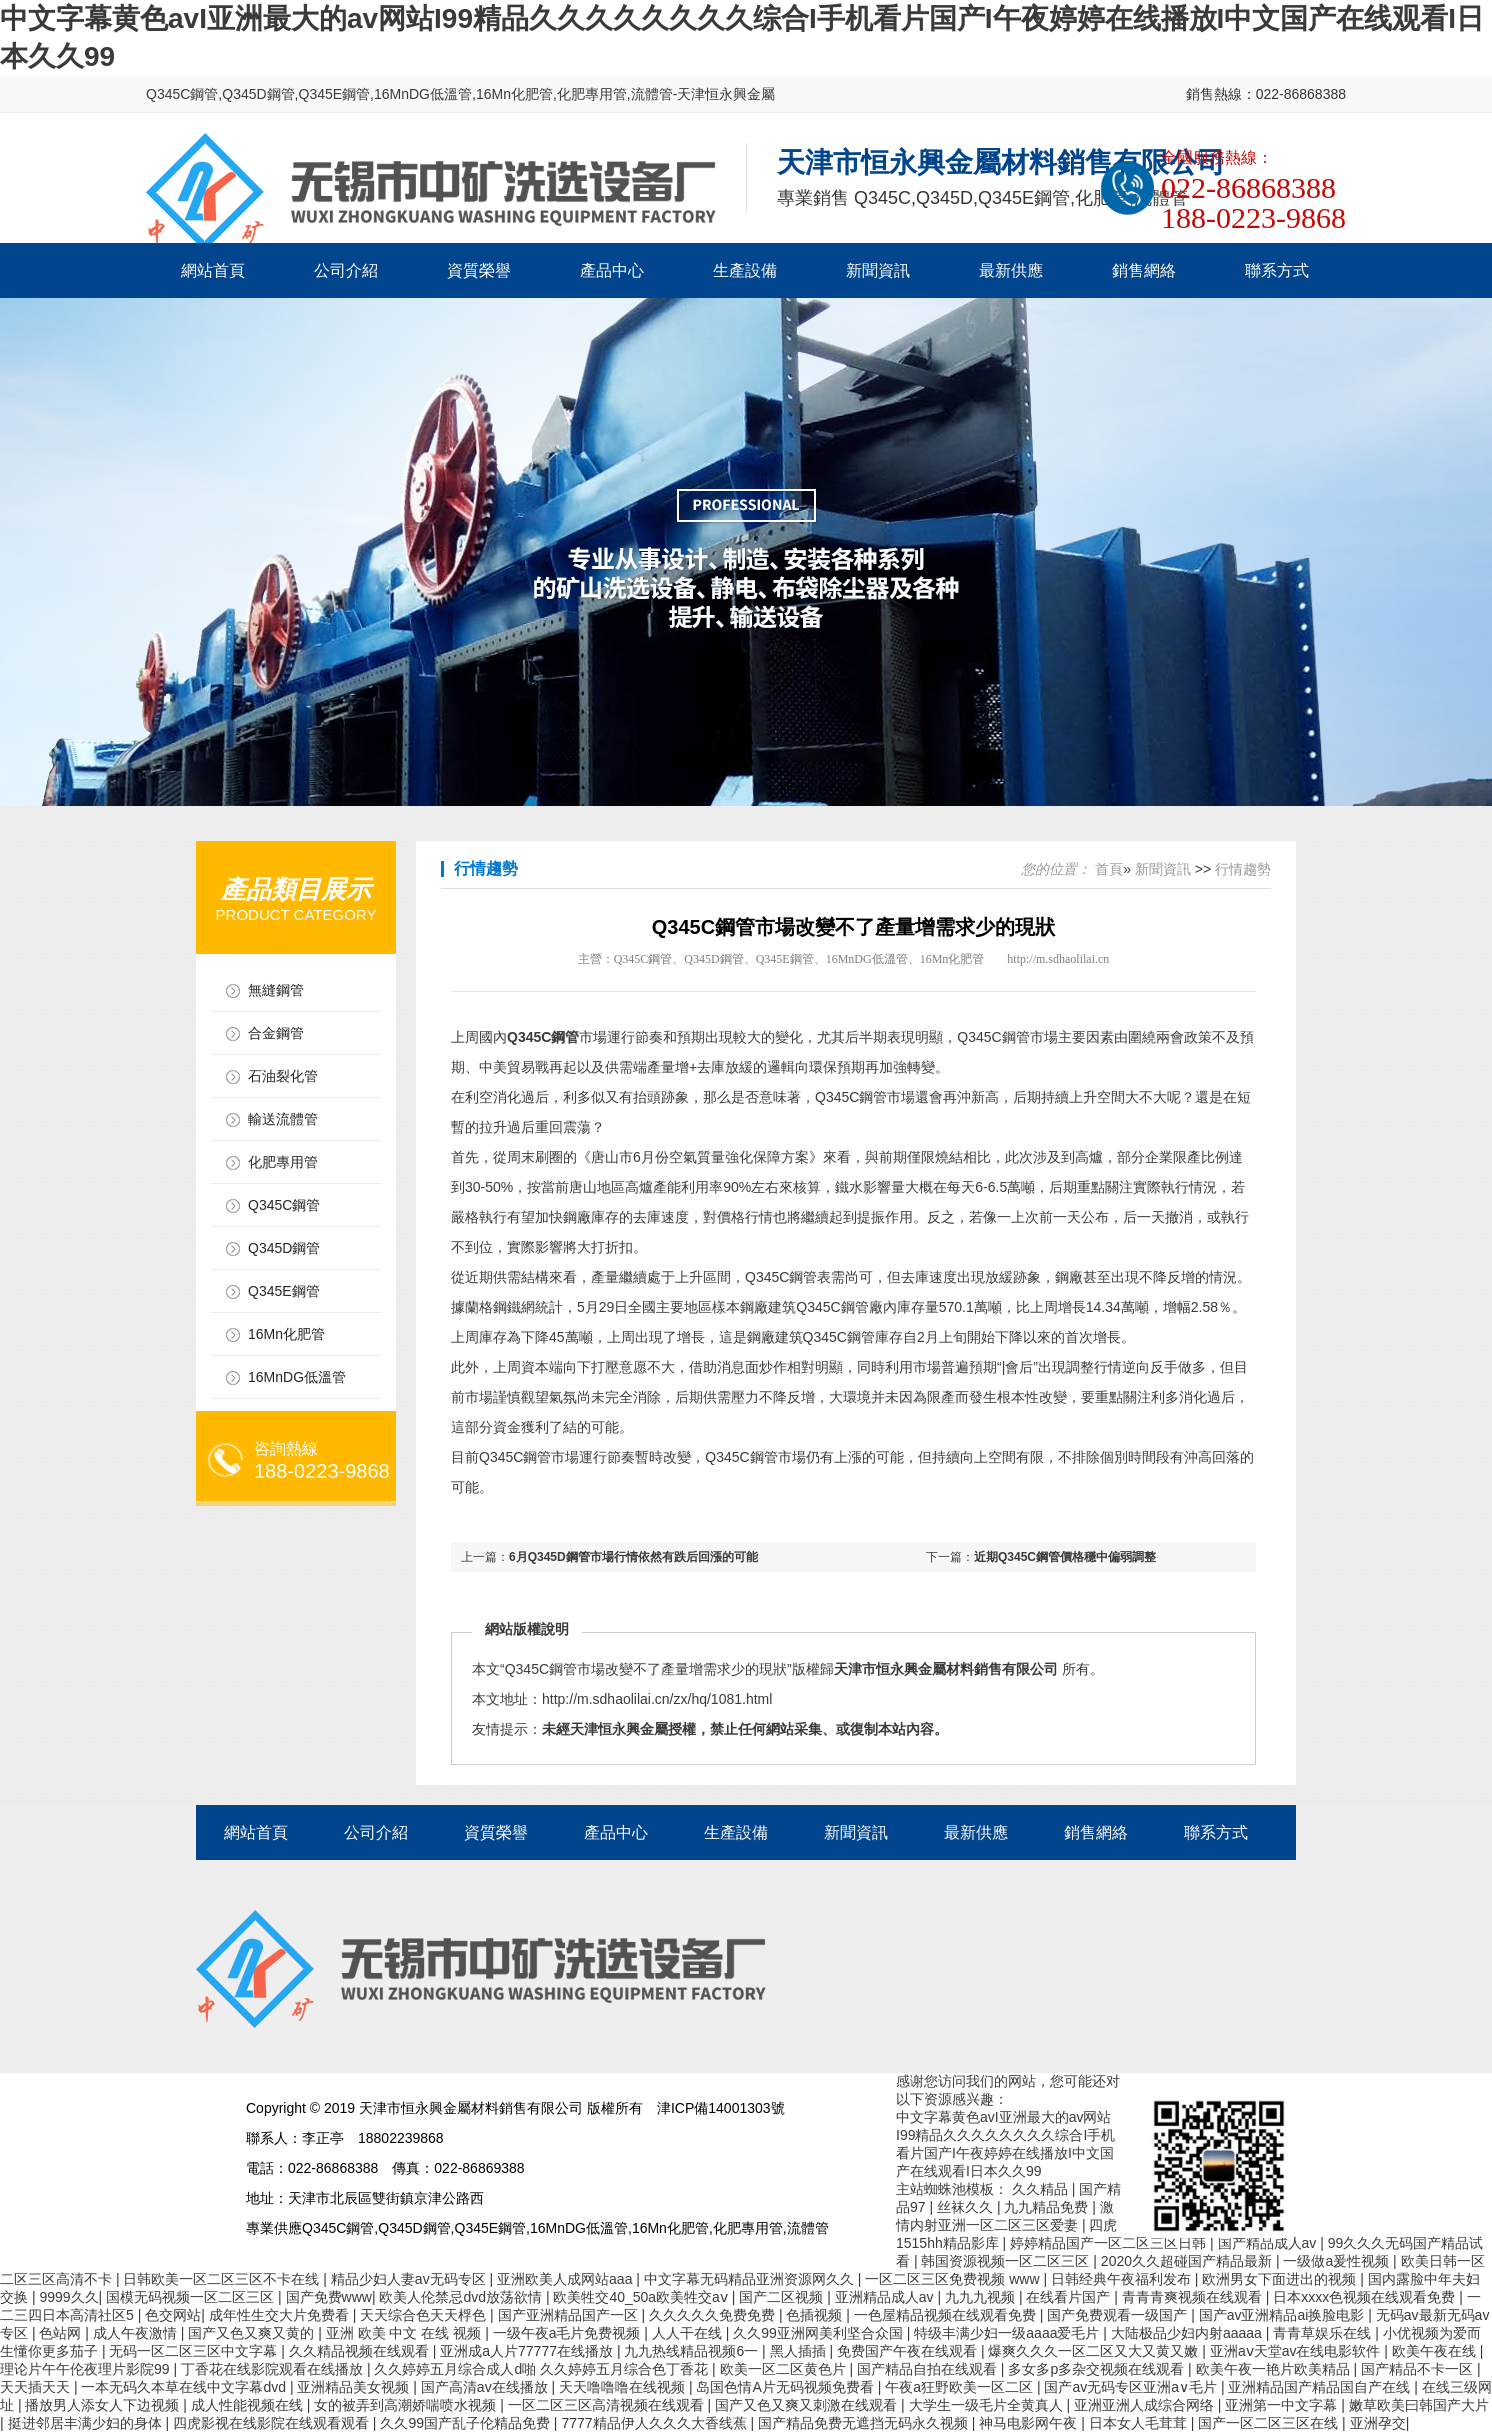 The height and width of the screenshot is (2433, 1492). Describe the element at coordinates (808, 2405) in the screenshot. I see `国产又色又爽又刺激在线观看` at that location.